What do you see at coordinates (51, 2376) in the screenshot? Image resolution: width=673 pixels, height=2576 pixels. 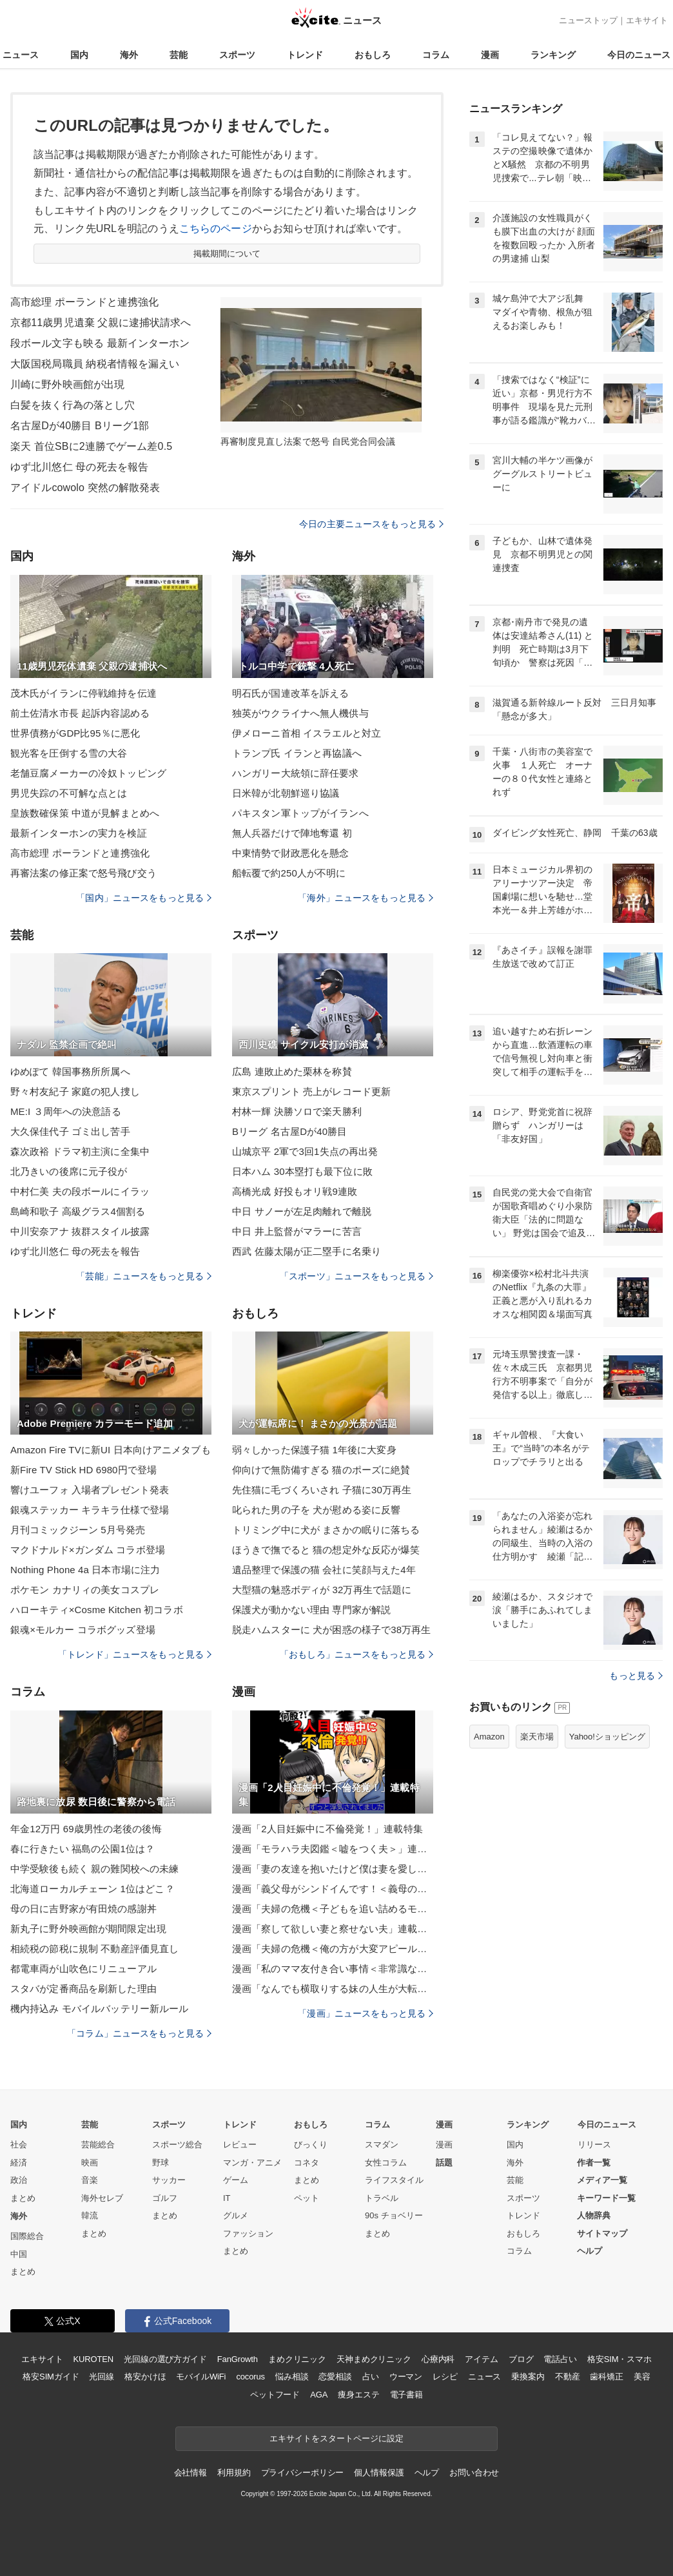 I see `格安SIMガイド` at bounding box center [51, 2376].